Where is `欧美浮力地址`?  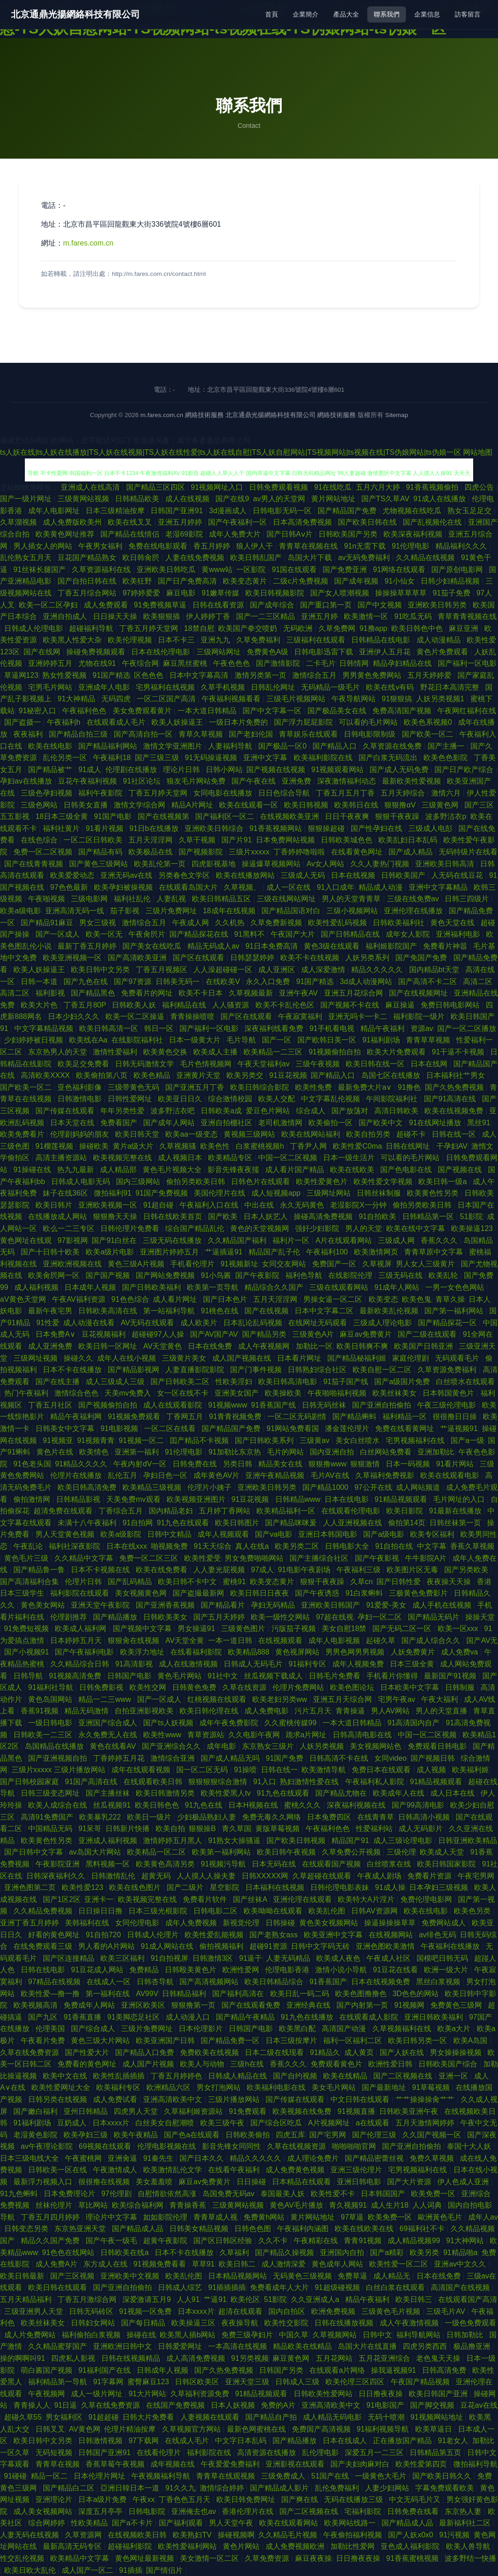
欧美浮力地址 is located at coordinates (143, 1652).